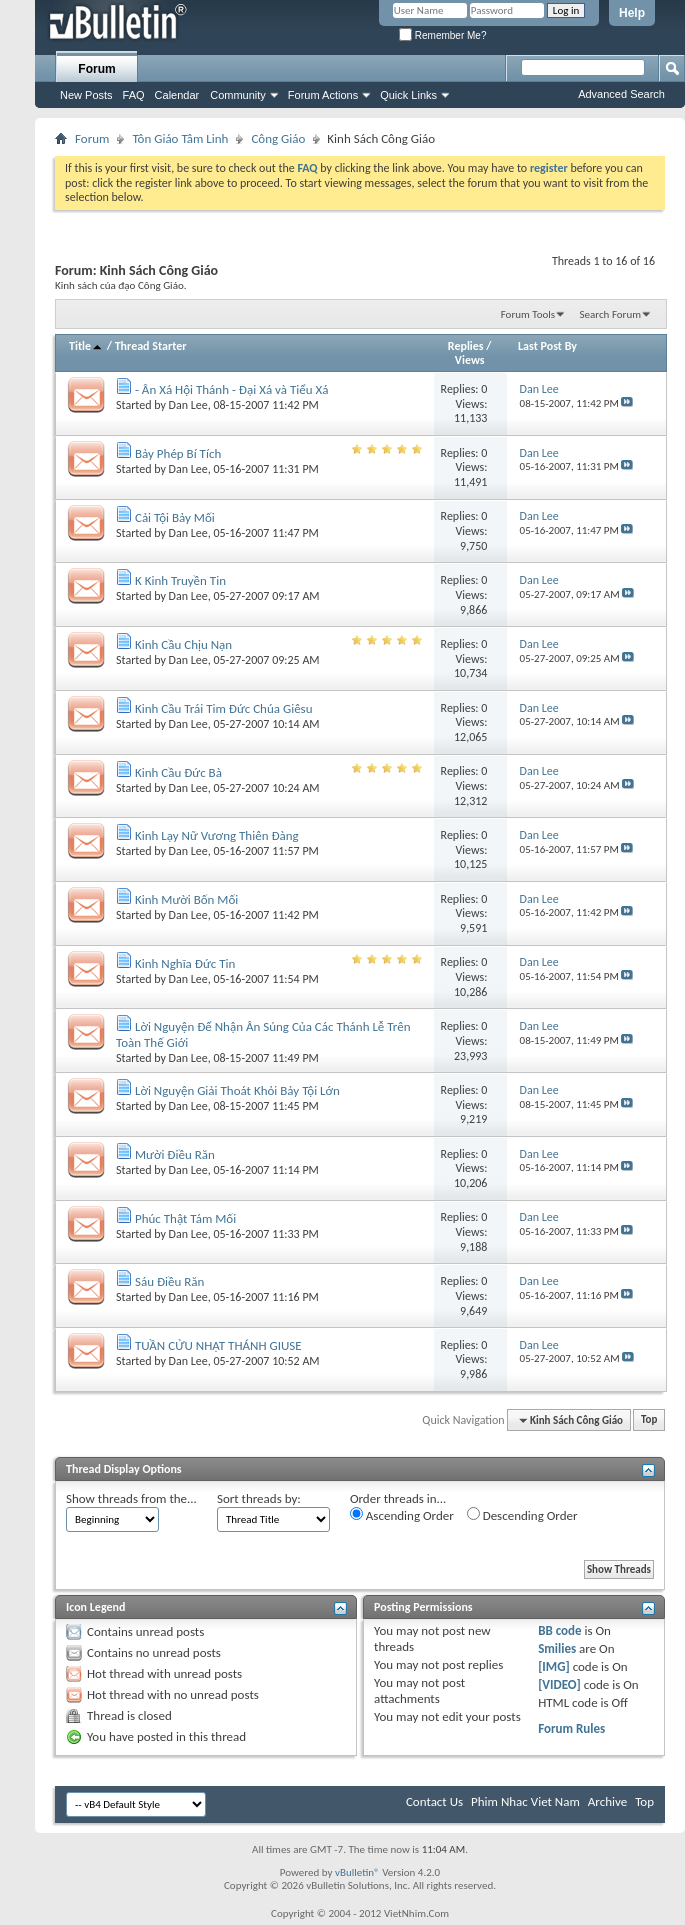 This screenshot has width=685, height=1925. Describe the element at coordinates (237, 1090) in the screenshot. I see `Lời Nguyện Giải Thoát Khỏi Bảy Tội Lớn` at that location.